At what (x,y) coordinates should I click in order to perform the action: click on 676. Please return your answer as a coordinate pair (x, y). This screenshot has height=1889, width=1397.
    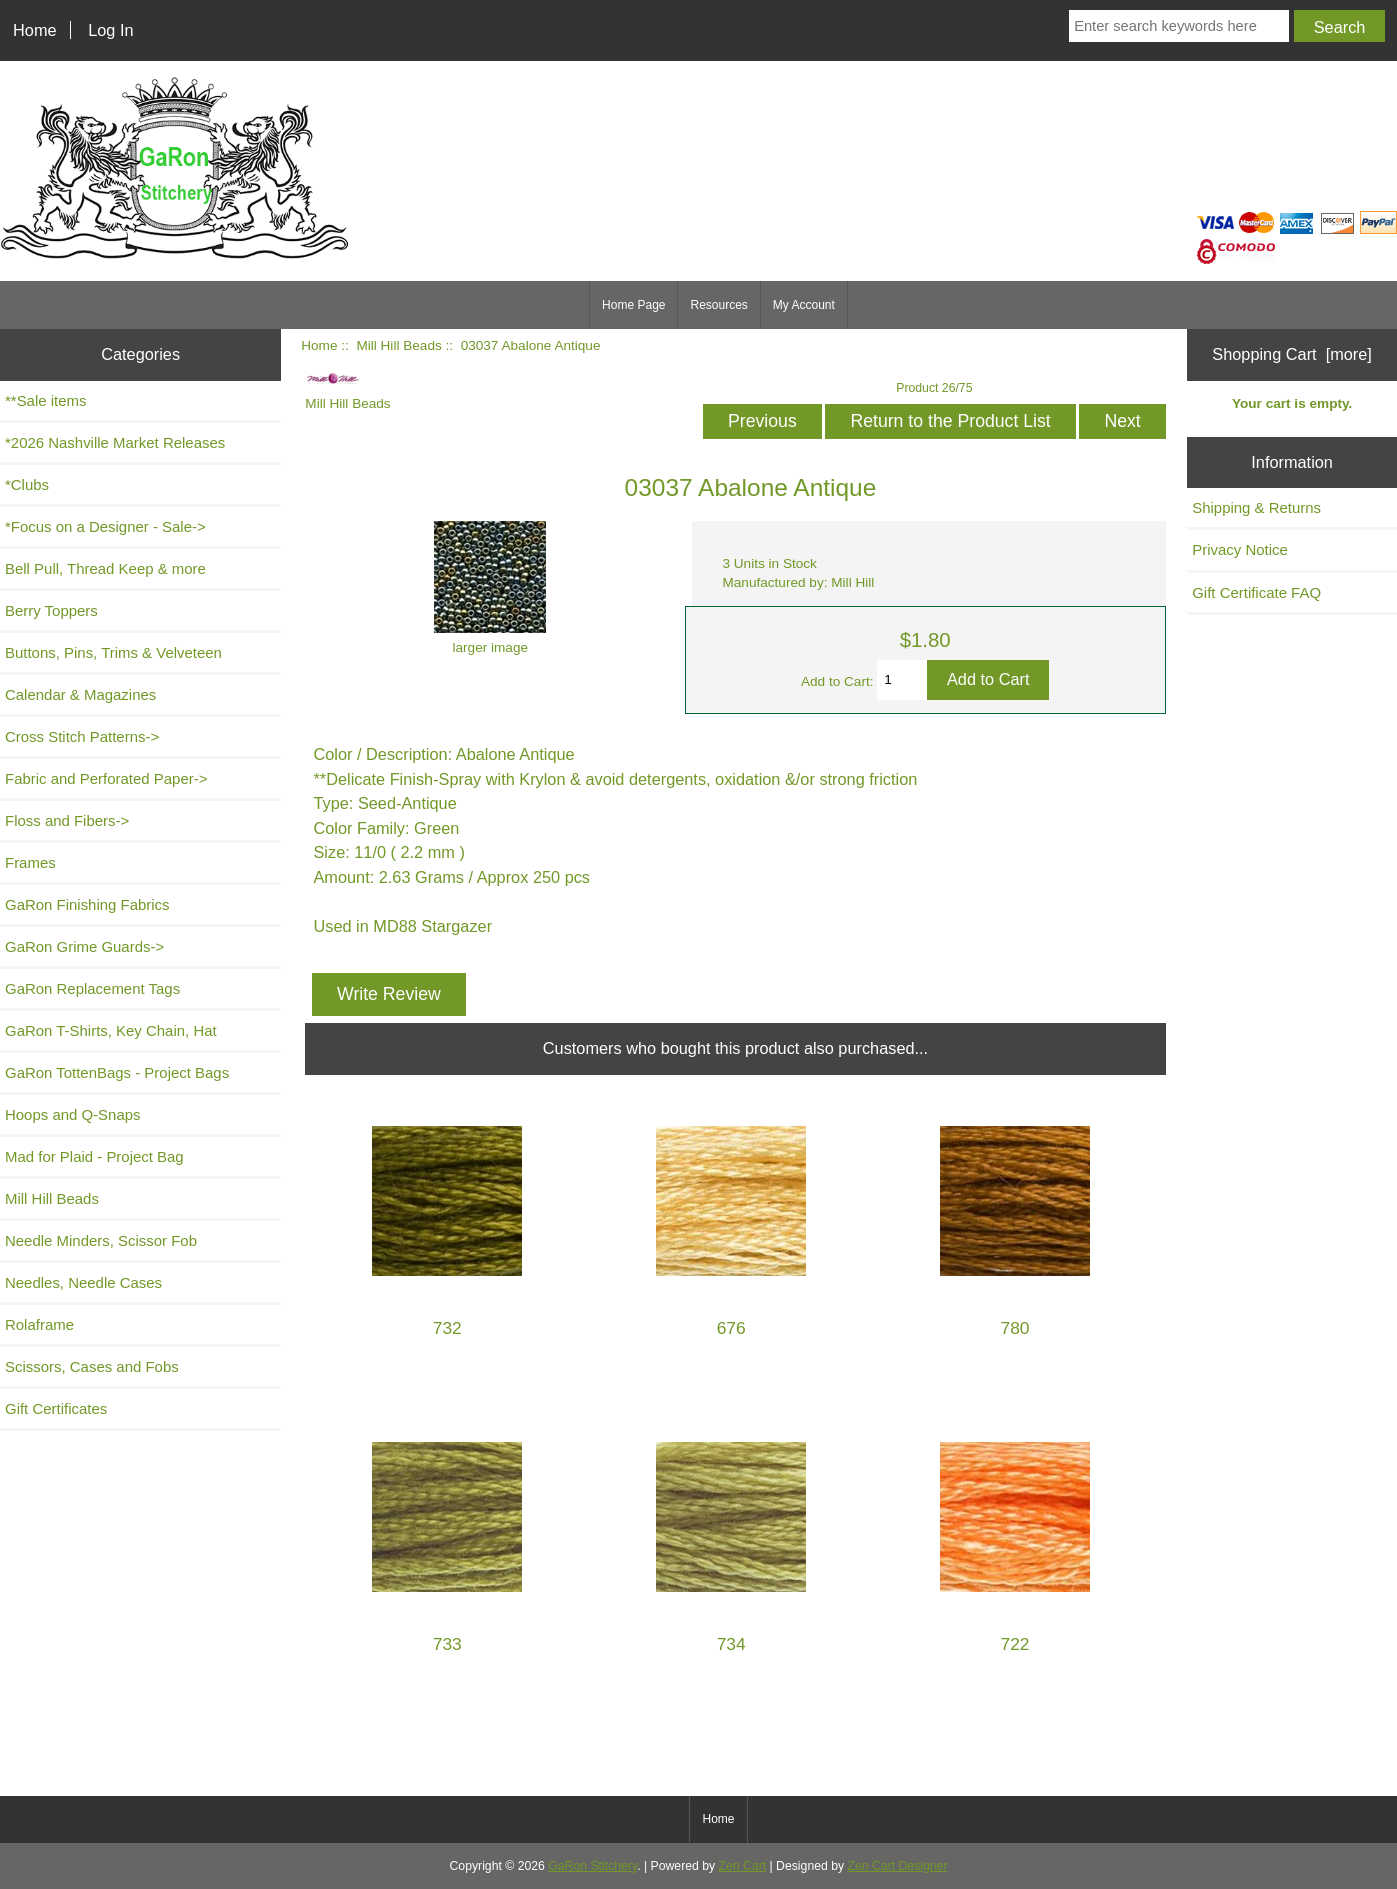
    Looking at the image, I should click on (731, 1328).